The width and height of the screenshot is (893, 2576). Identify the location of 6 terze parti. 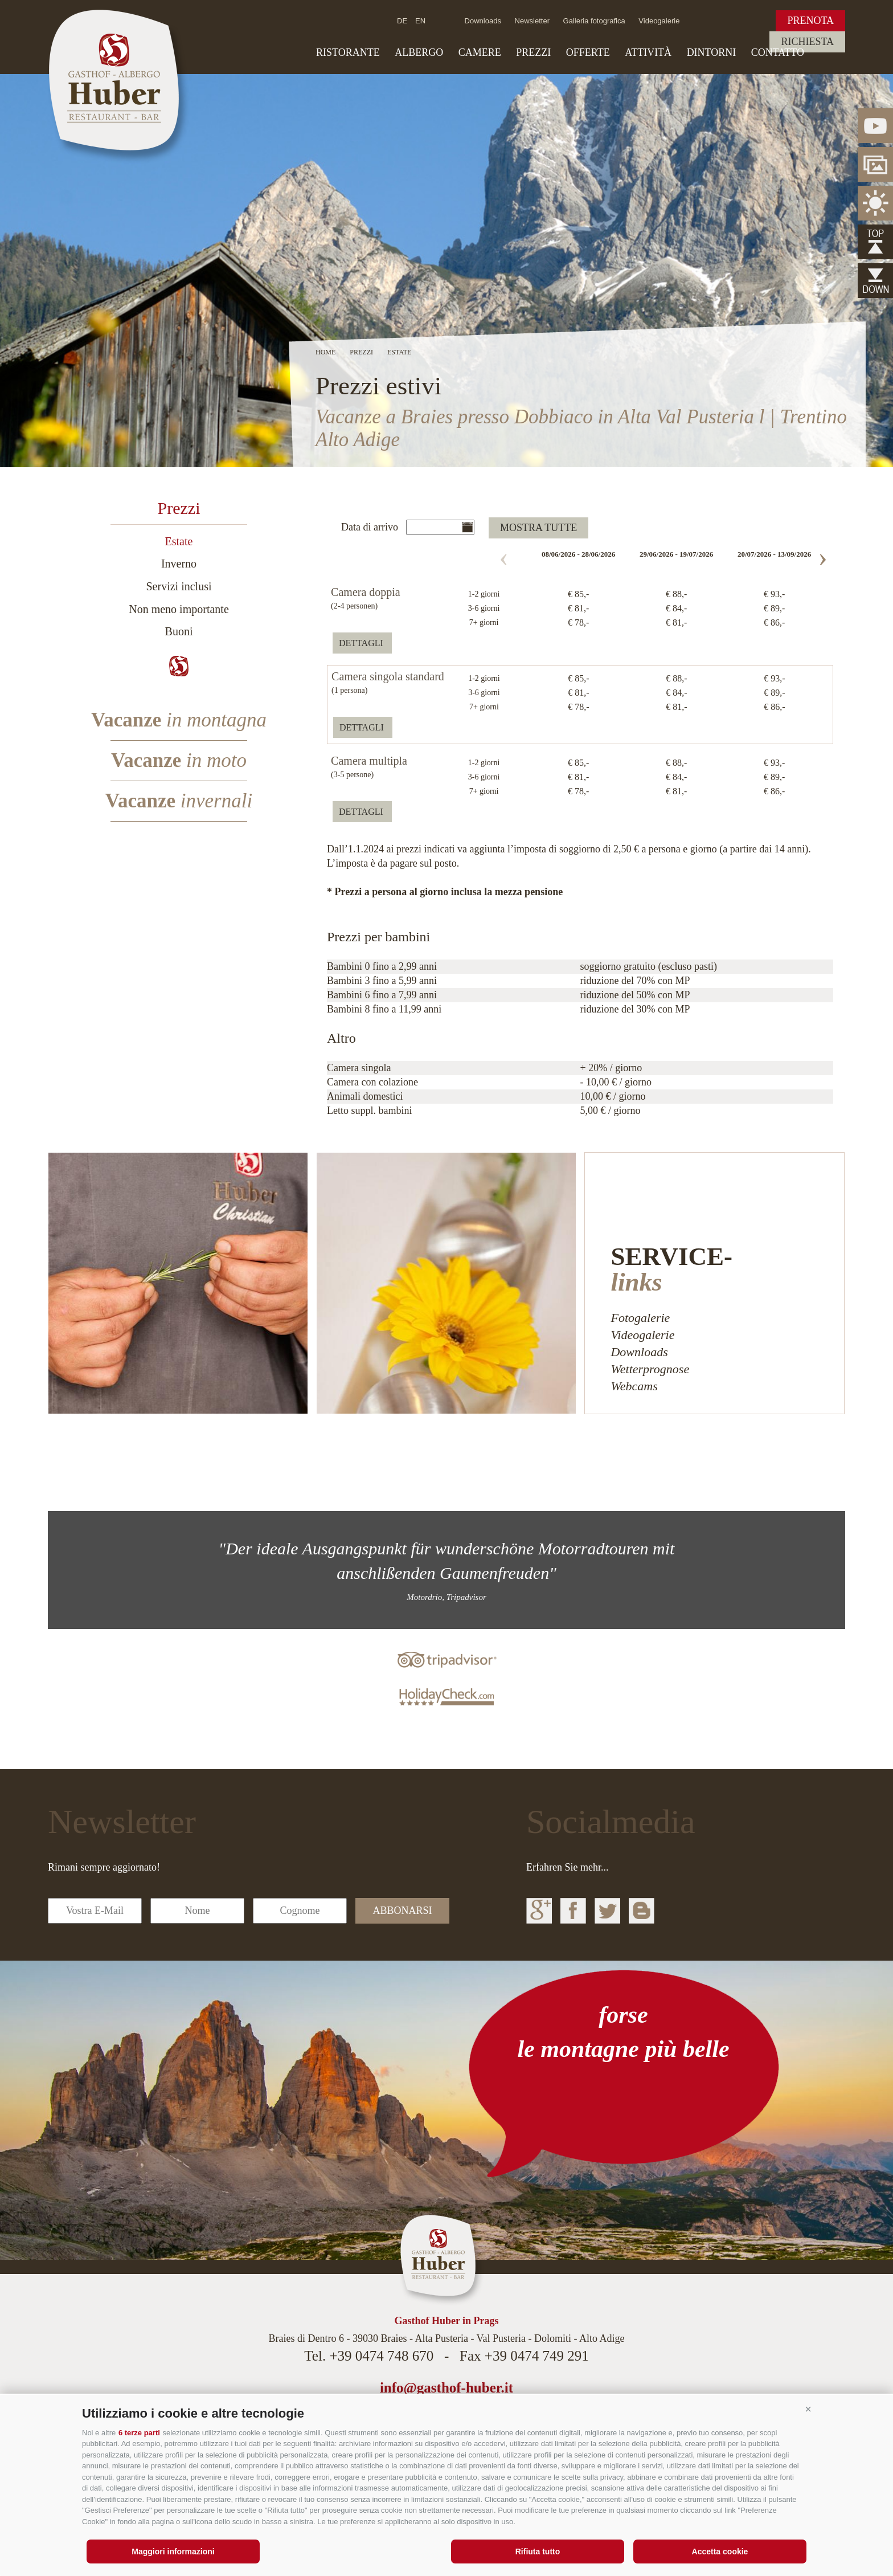
(139, 2432).